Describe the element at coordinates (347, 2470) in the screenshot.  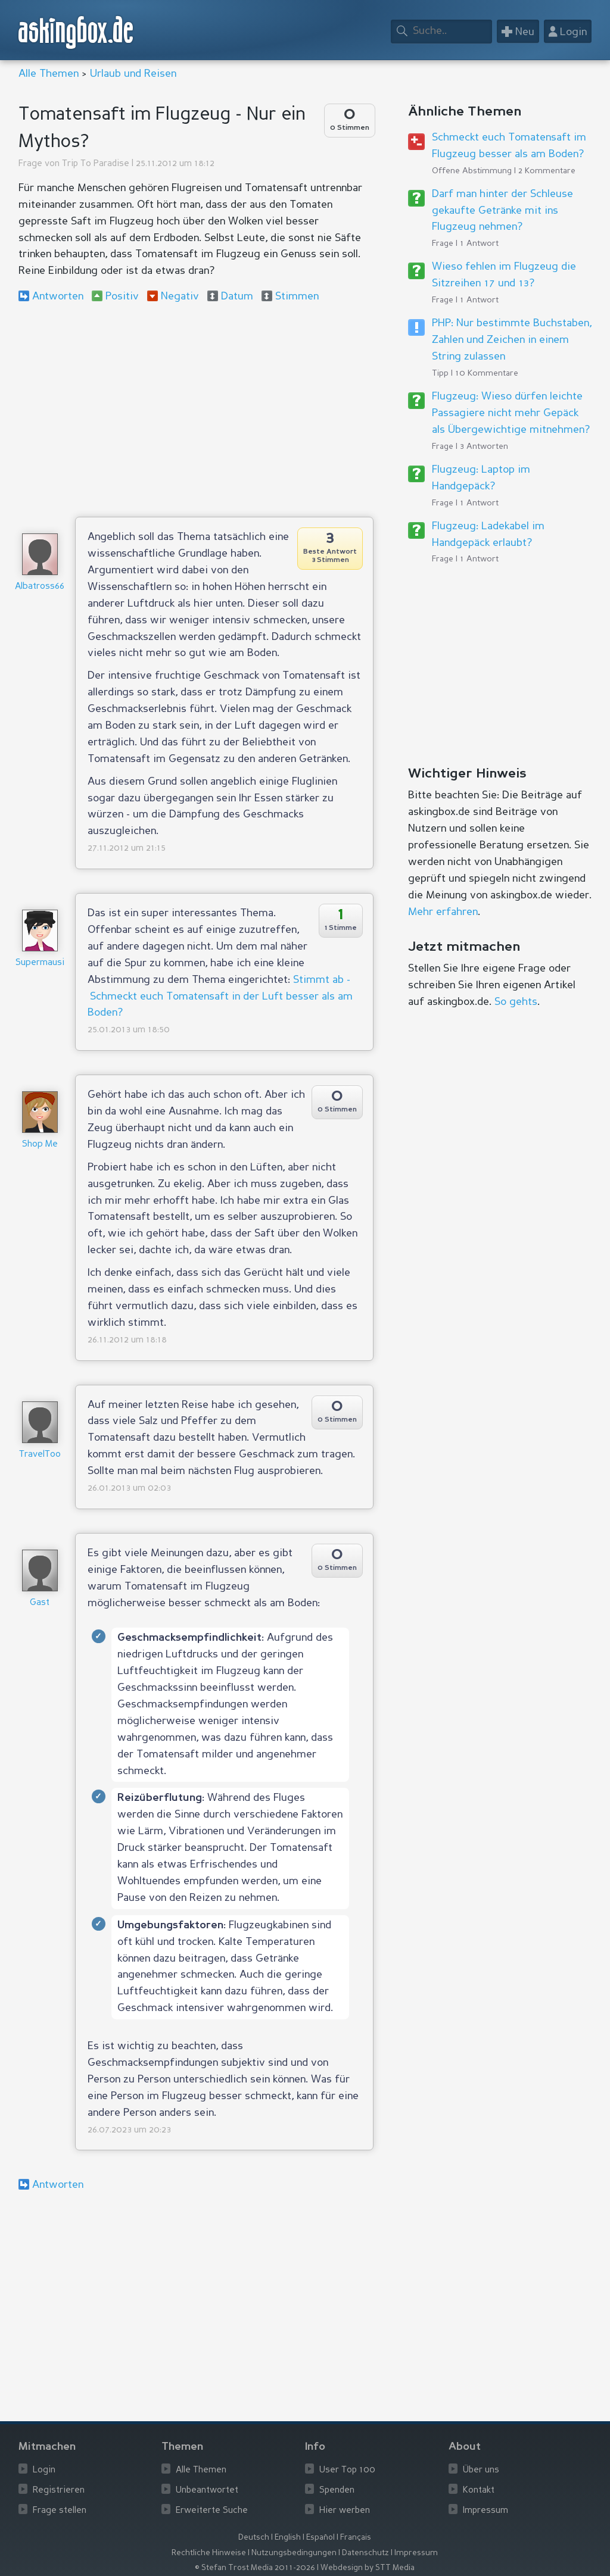
I see `User Top 100` at that location.